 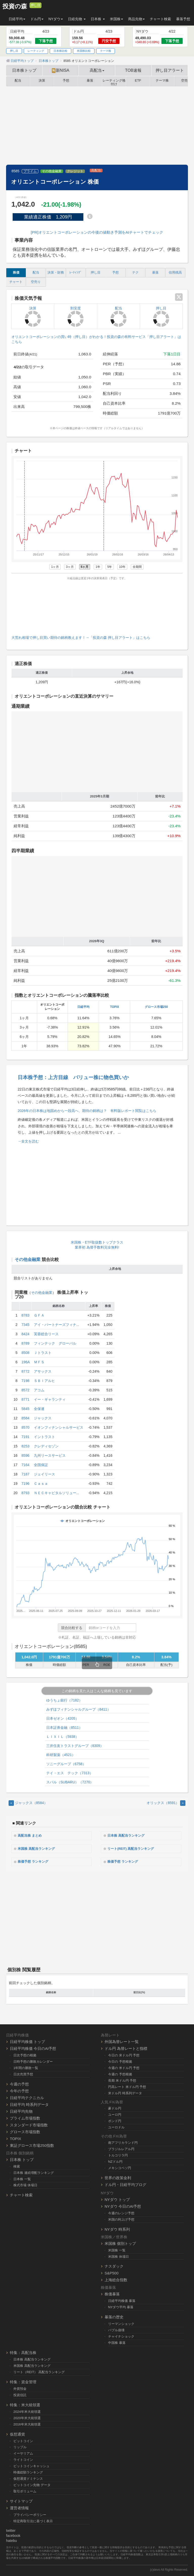 I want to click on ポンド円, so click(x=114, y=2120).